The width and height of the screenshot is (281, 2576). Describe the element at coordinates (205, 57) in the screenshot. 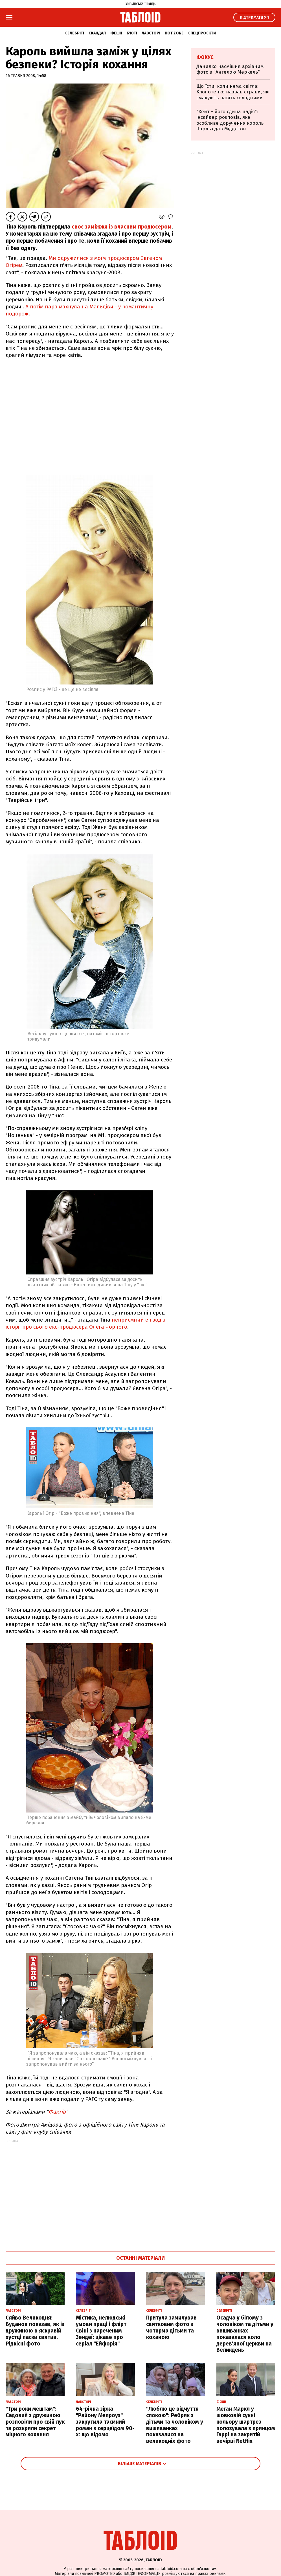

I see `Фокус` at that location.